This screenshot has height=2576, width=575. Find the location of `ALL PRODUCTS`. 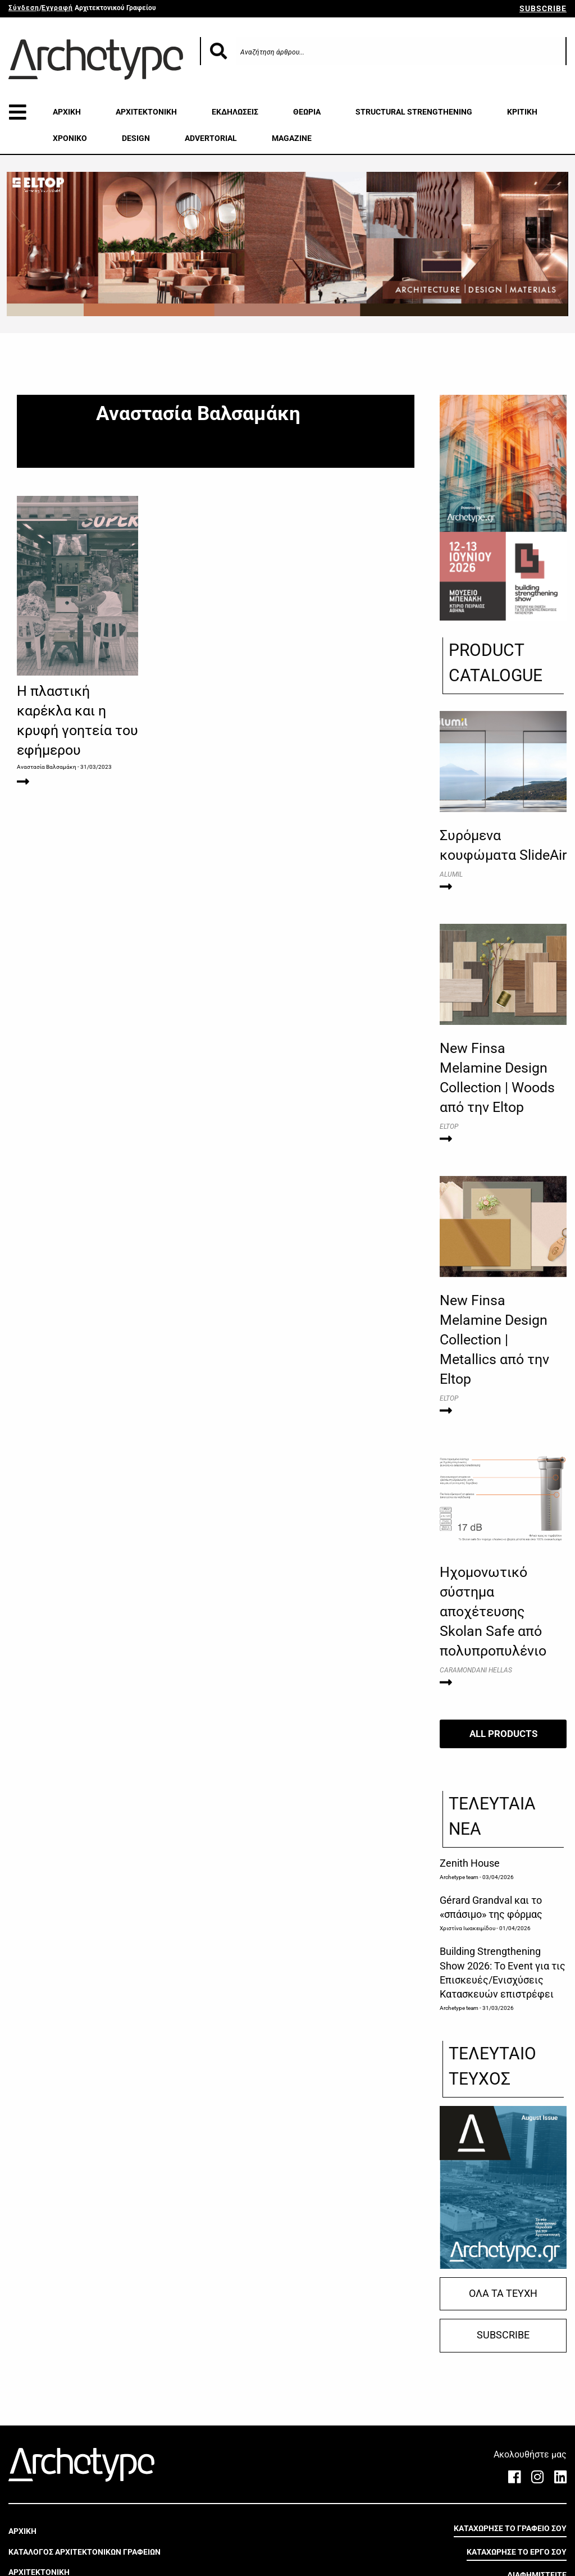

ALL PRODUCTS is located at coordinates (503, 1733).